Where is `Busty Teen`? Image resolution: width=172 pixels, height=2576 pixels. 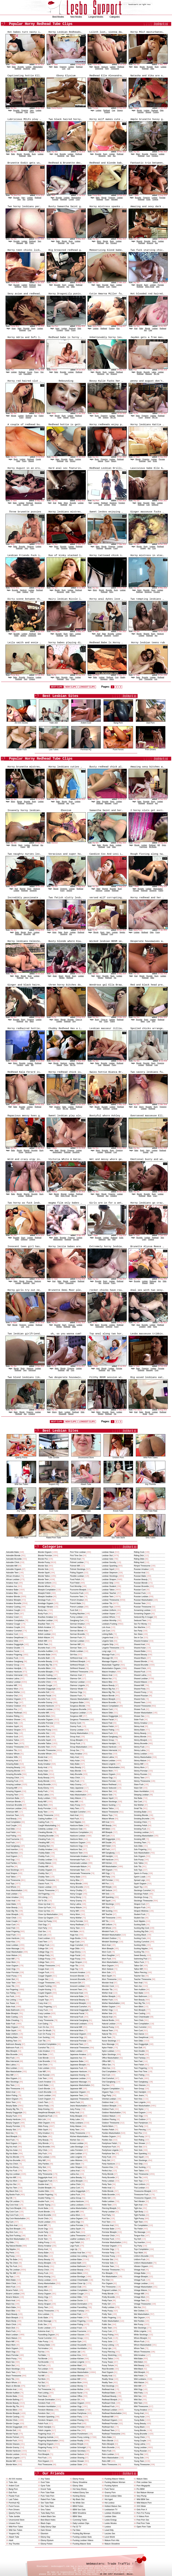 Busty Teen is located at coordinates (43, 1812).